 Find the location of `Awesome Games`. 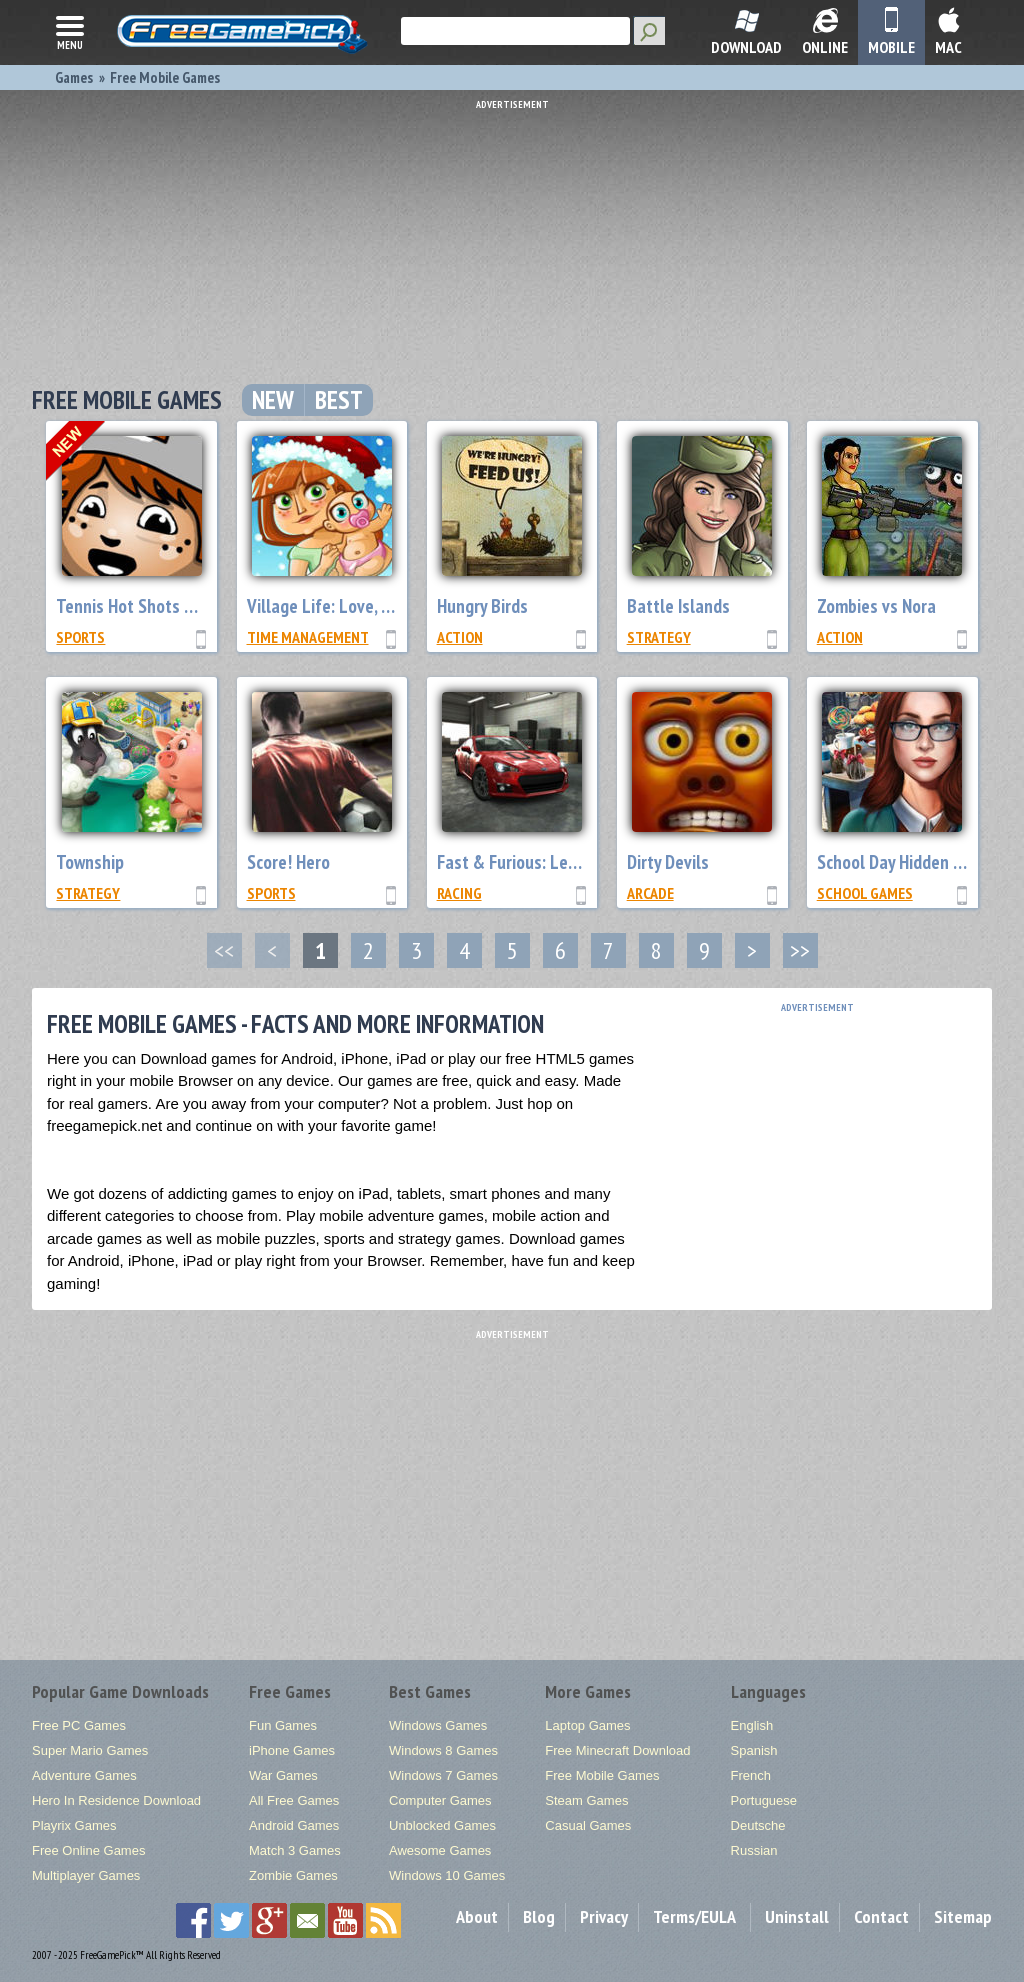

Awesome Games is located at coordinates (440, 1850).